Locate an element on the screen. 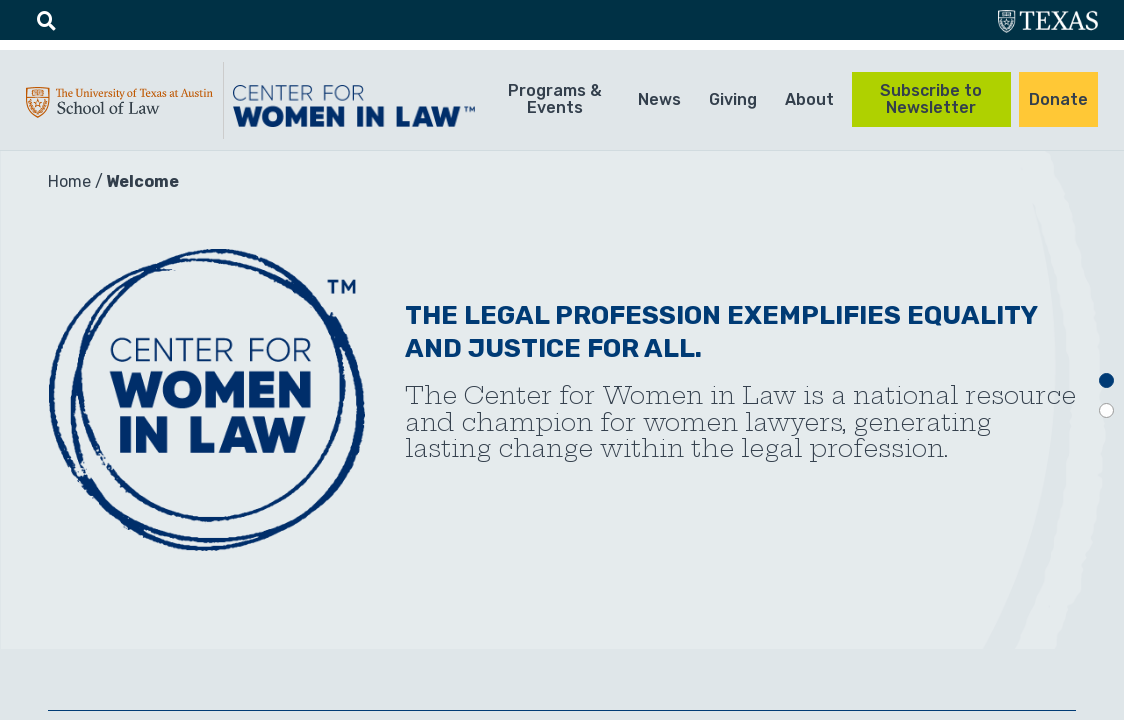 This screenshot has width=1124, height=720. Donate is located at coordinates (1058, 99).